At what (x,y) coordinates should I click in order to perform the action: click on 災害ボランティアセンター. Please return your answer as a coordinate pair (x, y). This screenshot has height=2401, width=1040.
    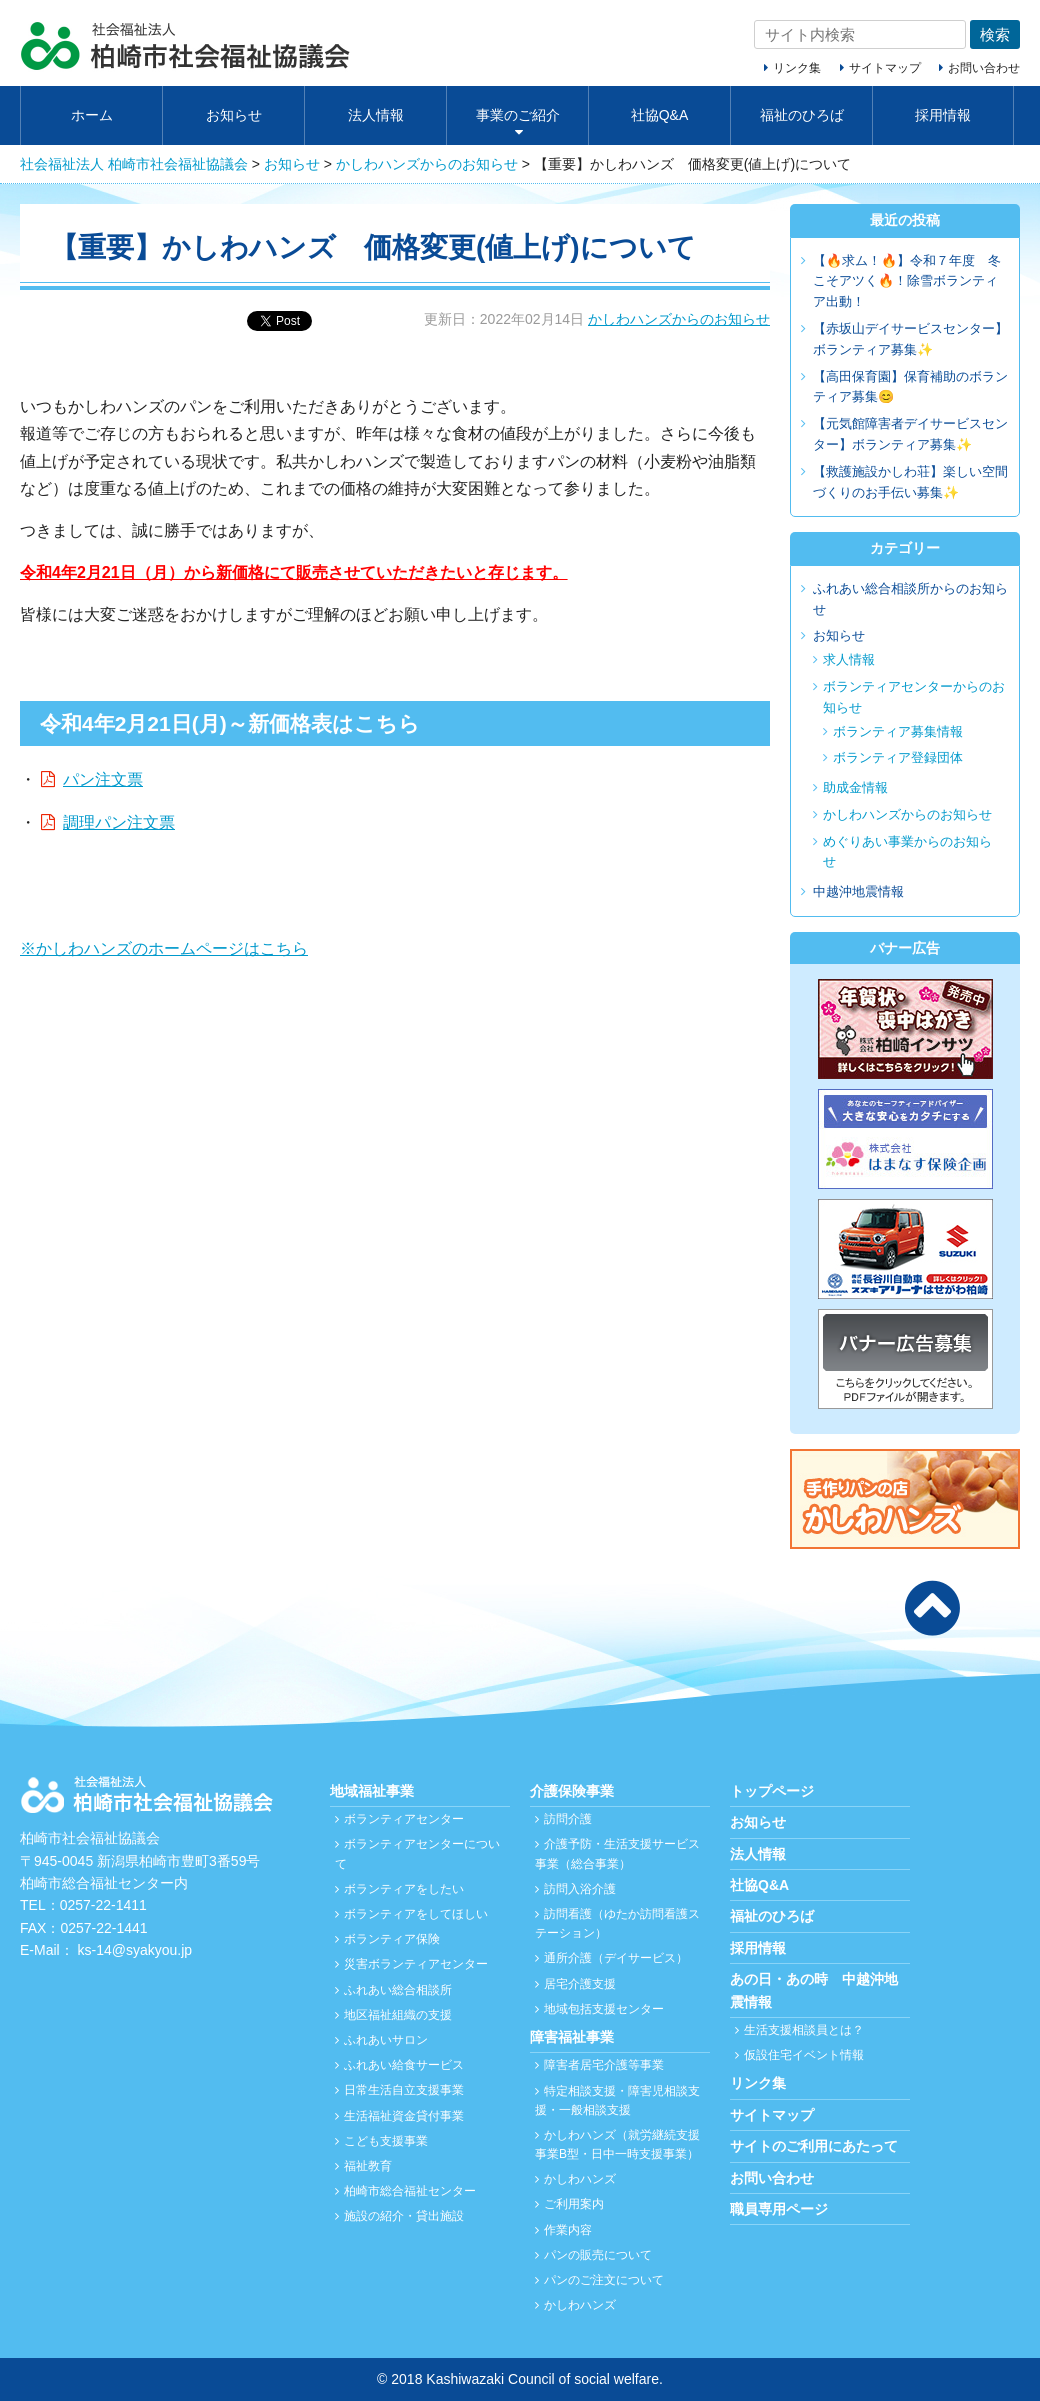
    Looking at the image, I should click on (416, 1964).